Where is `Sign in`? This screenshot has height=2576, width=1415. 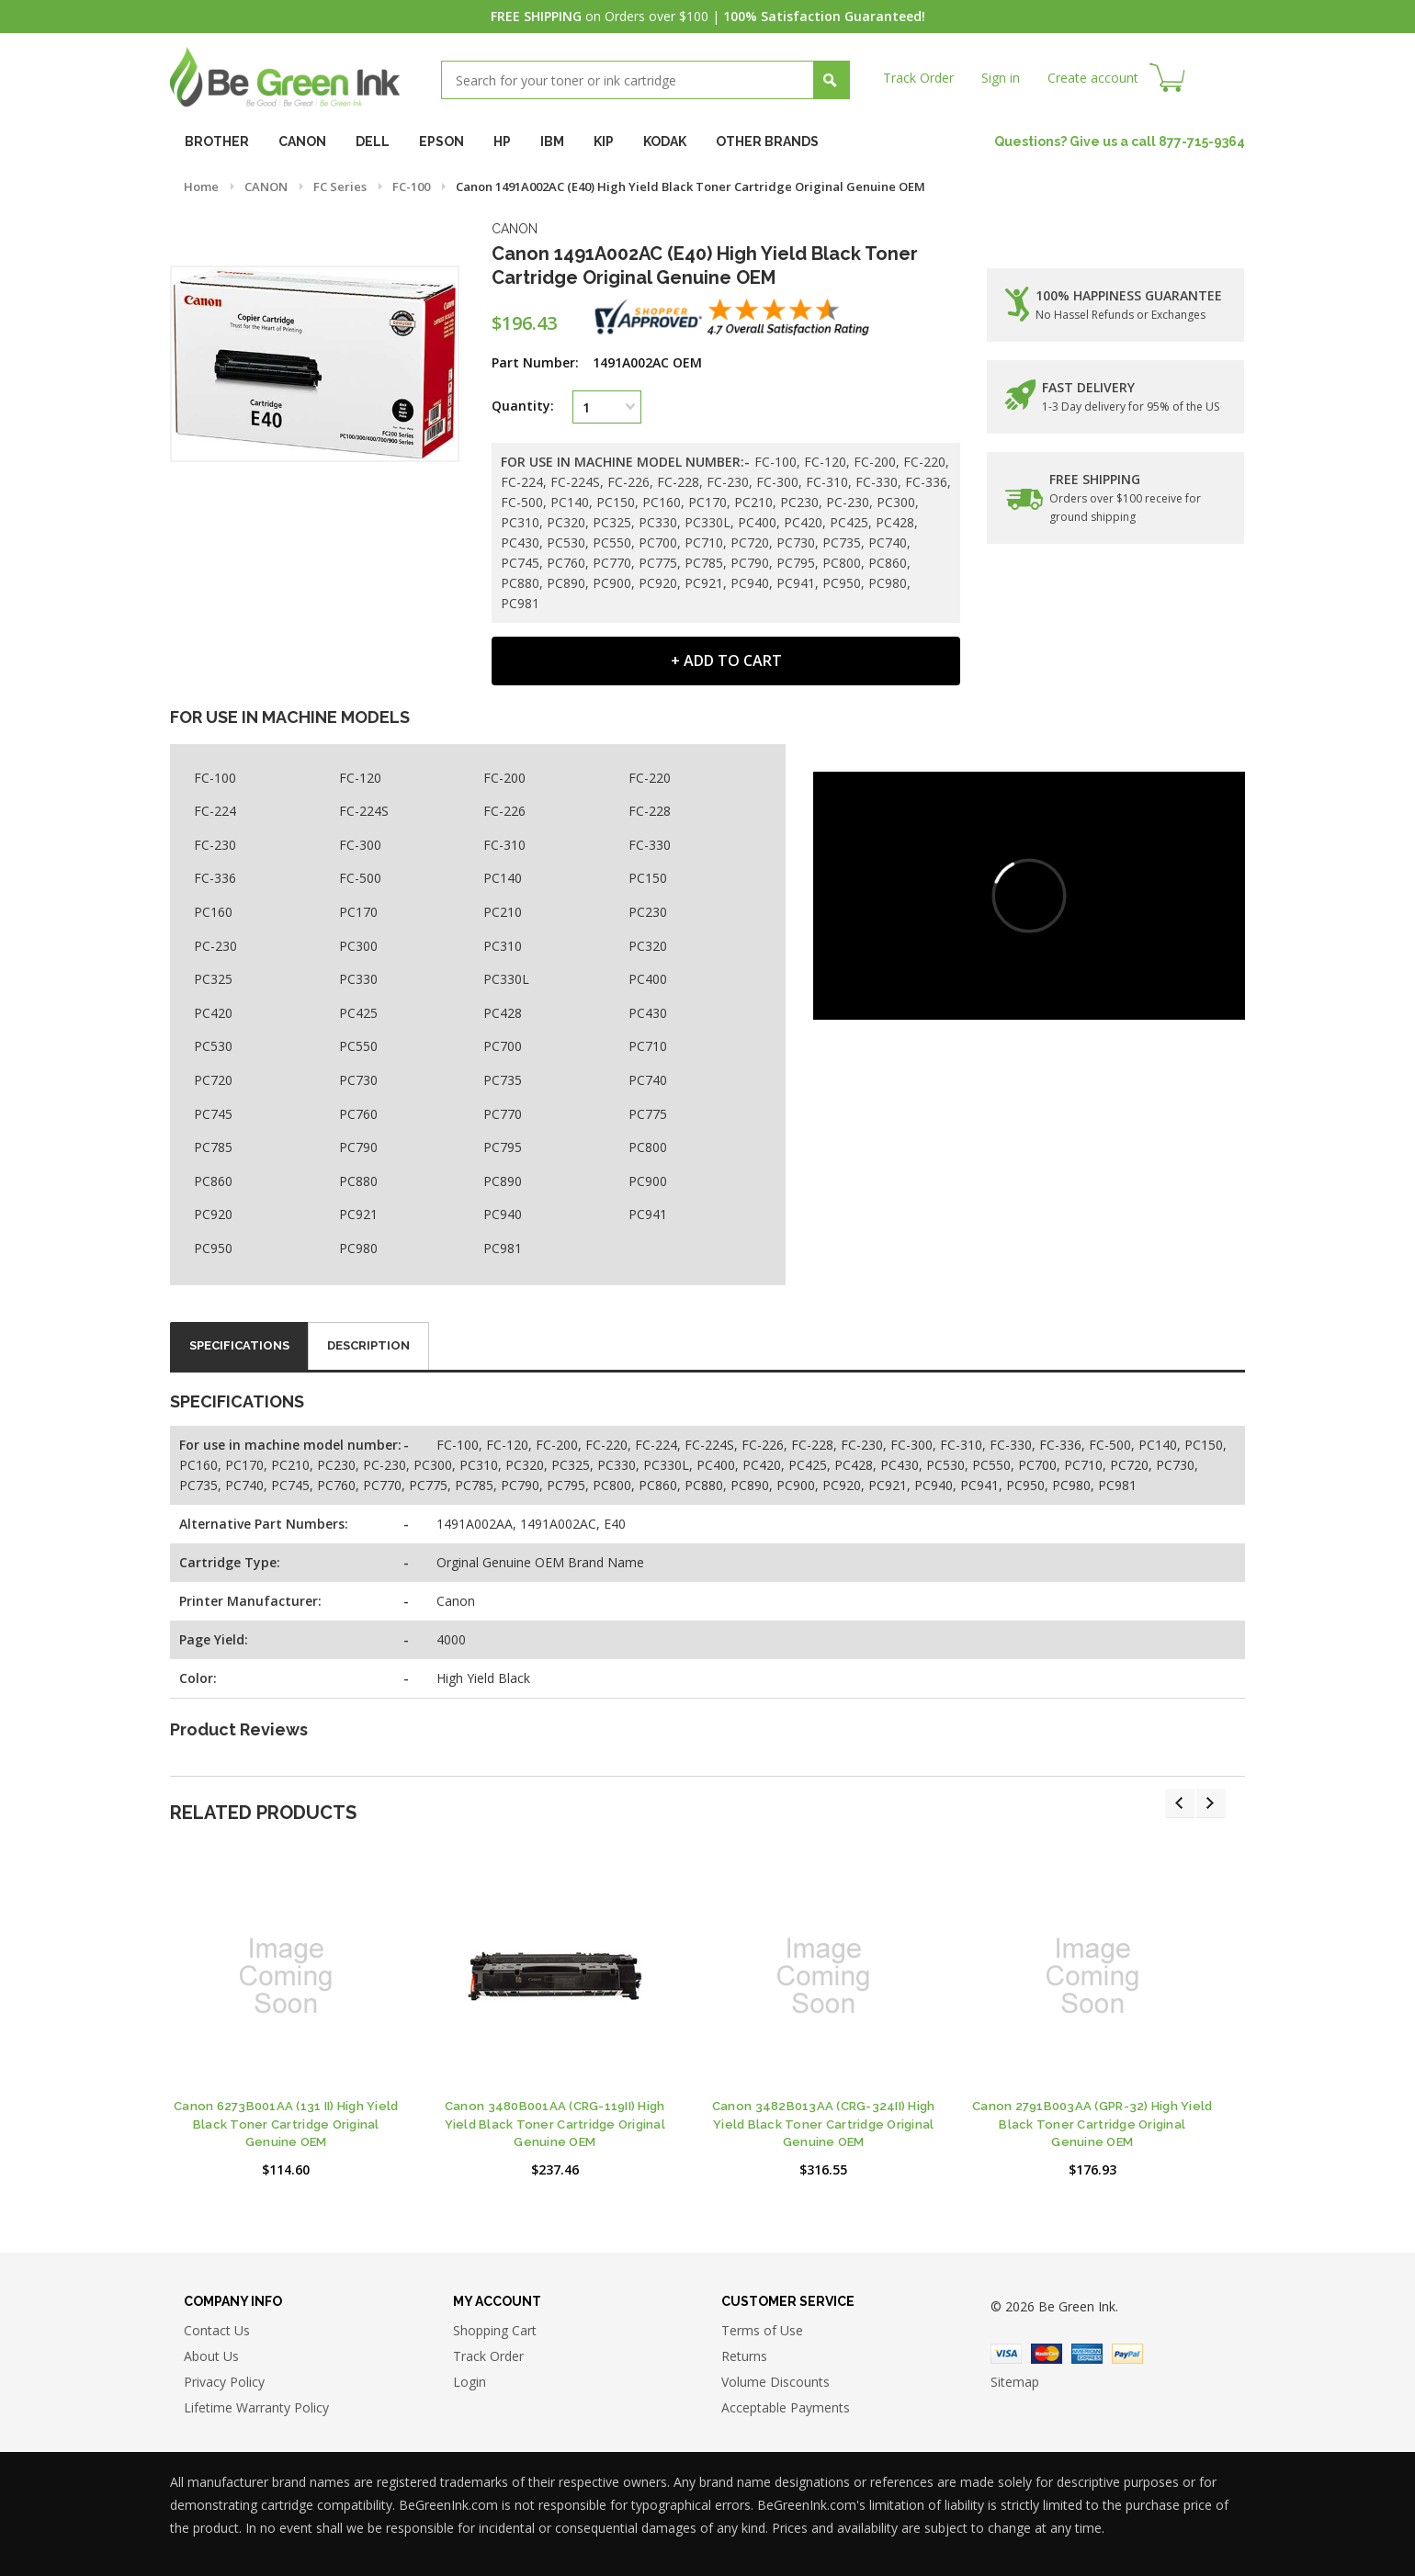 Sign in is located at coordinates (1000, 77).